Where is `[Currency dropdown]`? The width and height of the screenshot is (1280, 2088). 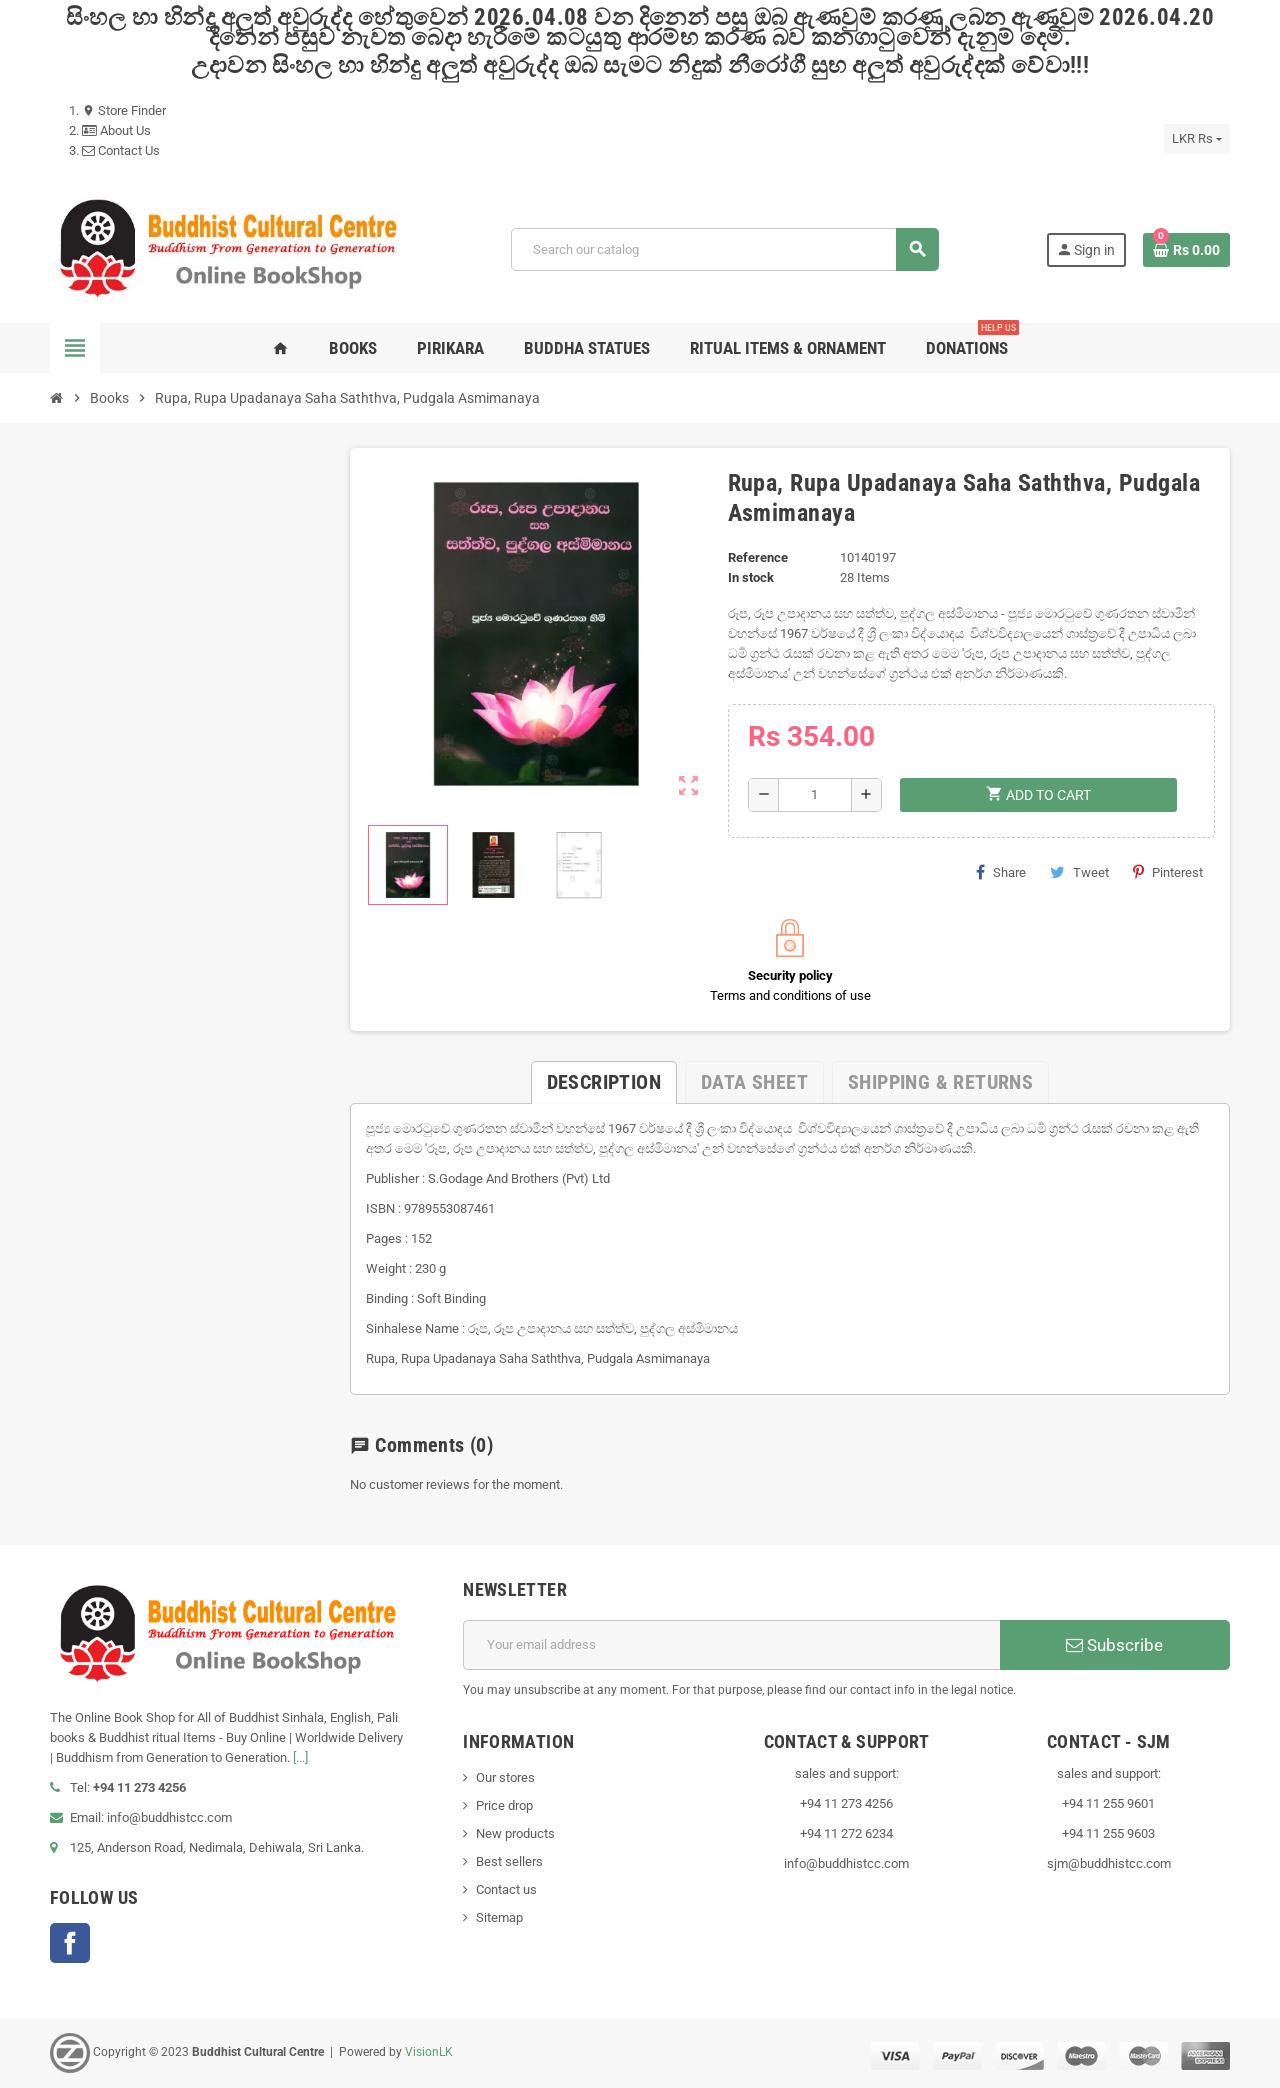 [Currency dropdown] is located at coordinates (1197, 139).